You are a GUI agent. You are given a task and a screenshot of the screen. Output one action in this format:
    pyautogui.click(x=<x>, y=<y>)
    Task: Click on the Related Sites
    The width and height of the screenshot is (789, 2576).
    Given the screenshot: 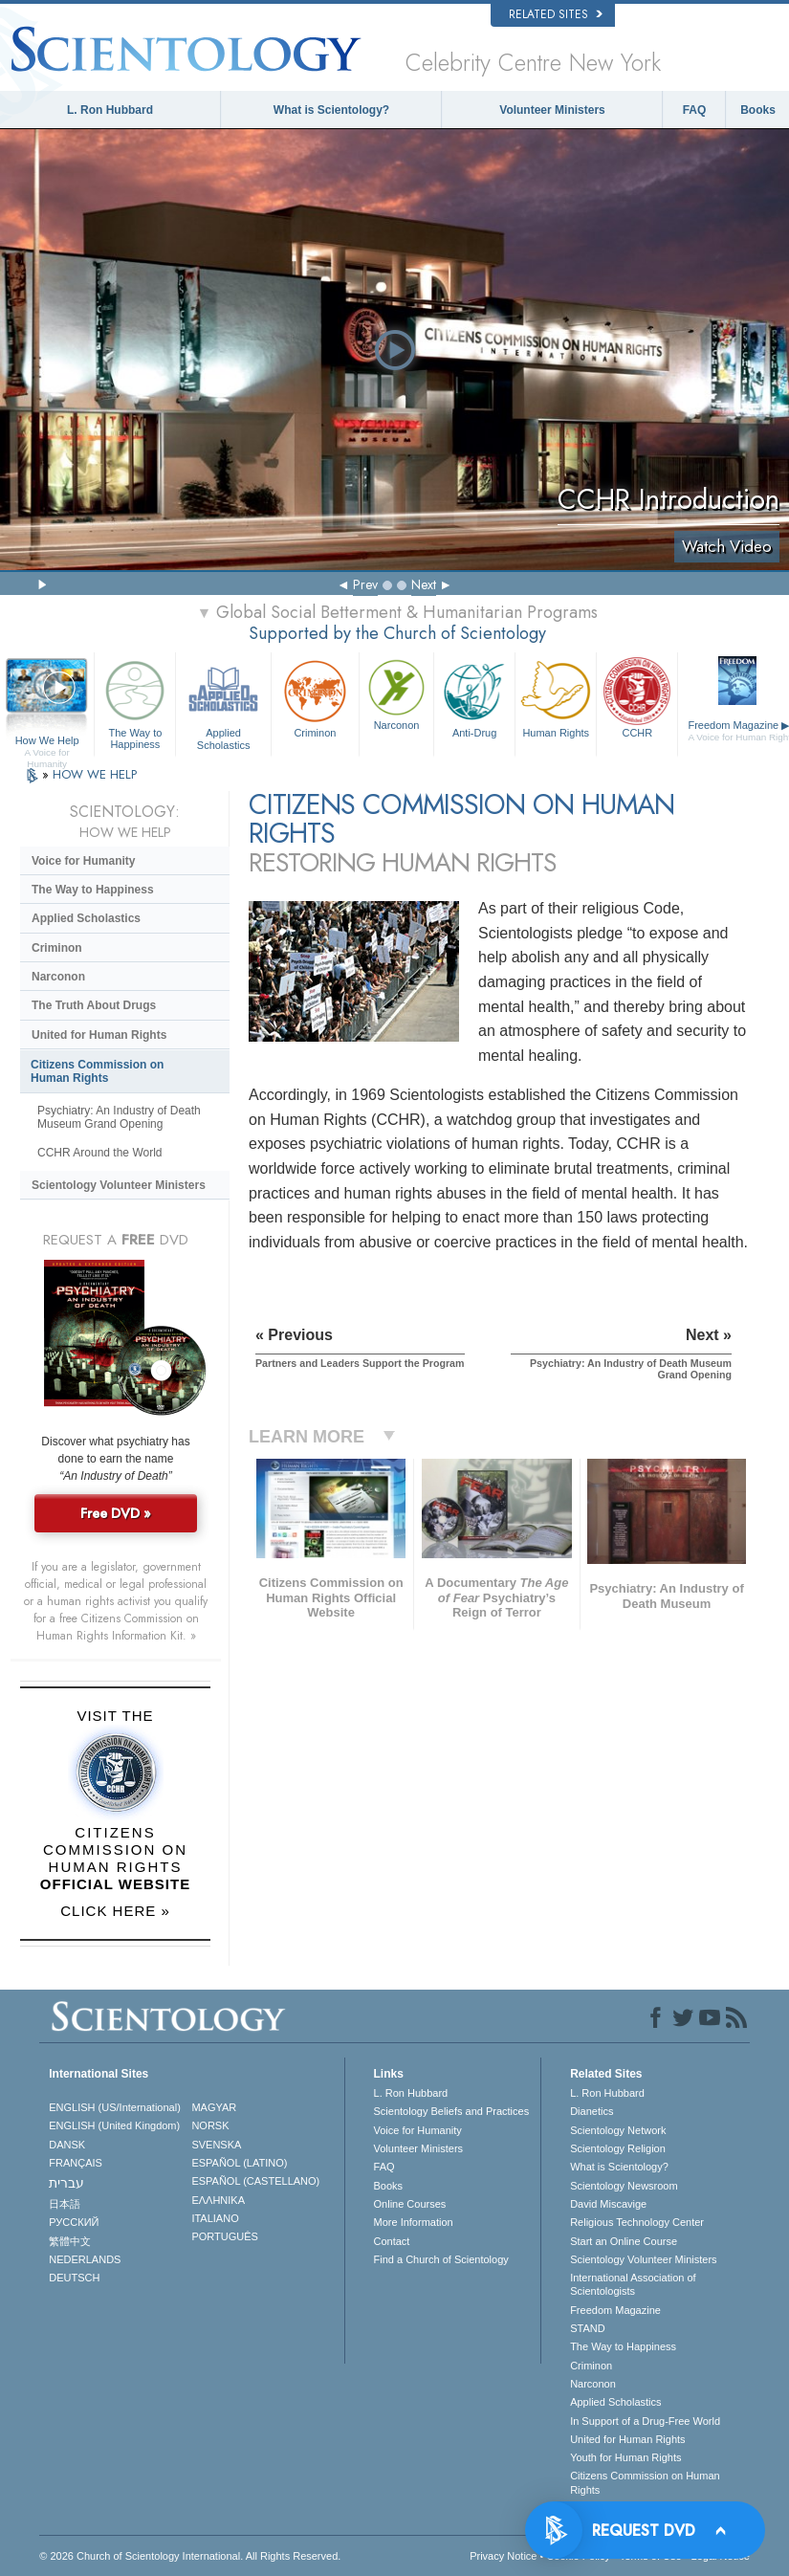 What is the action you would take?
    pyautogui.click(x=556, y=14)
    